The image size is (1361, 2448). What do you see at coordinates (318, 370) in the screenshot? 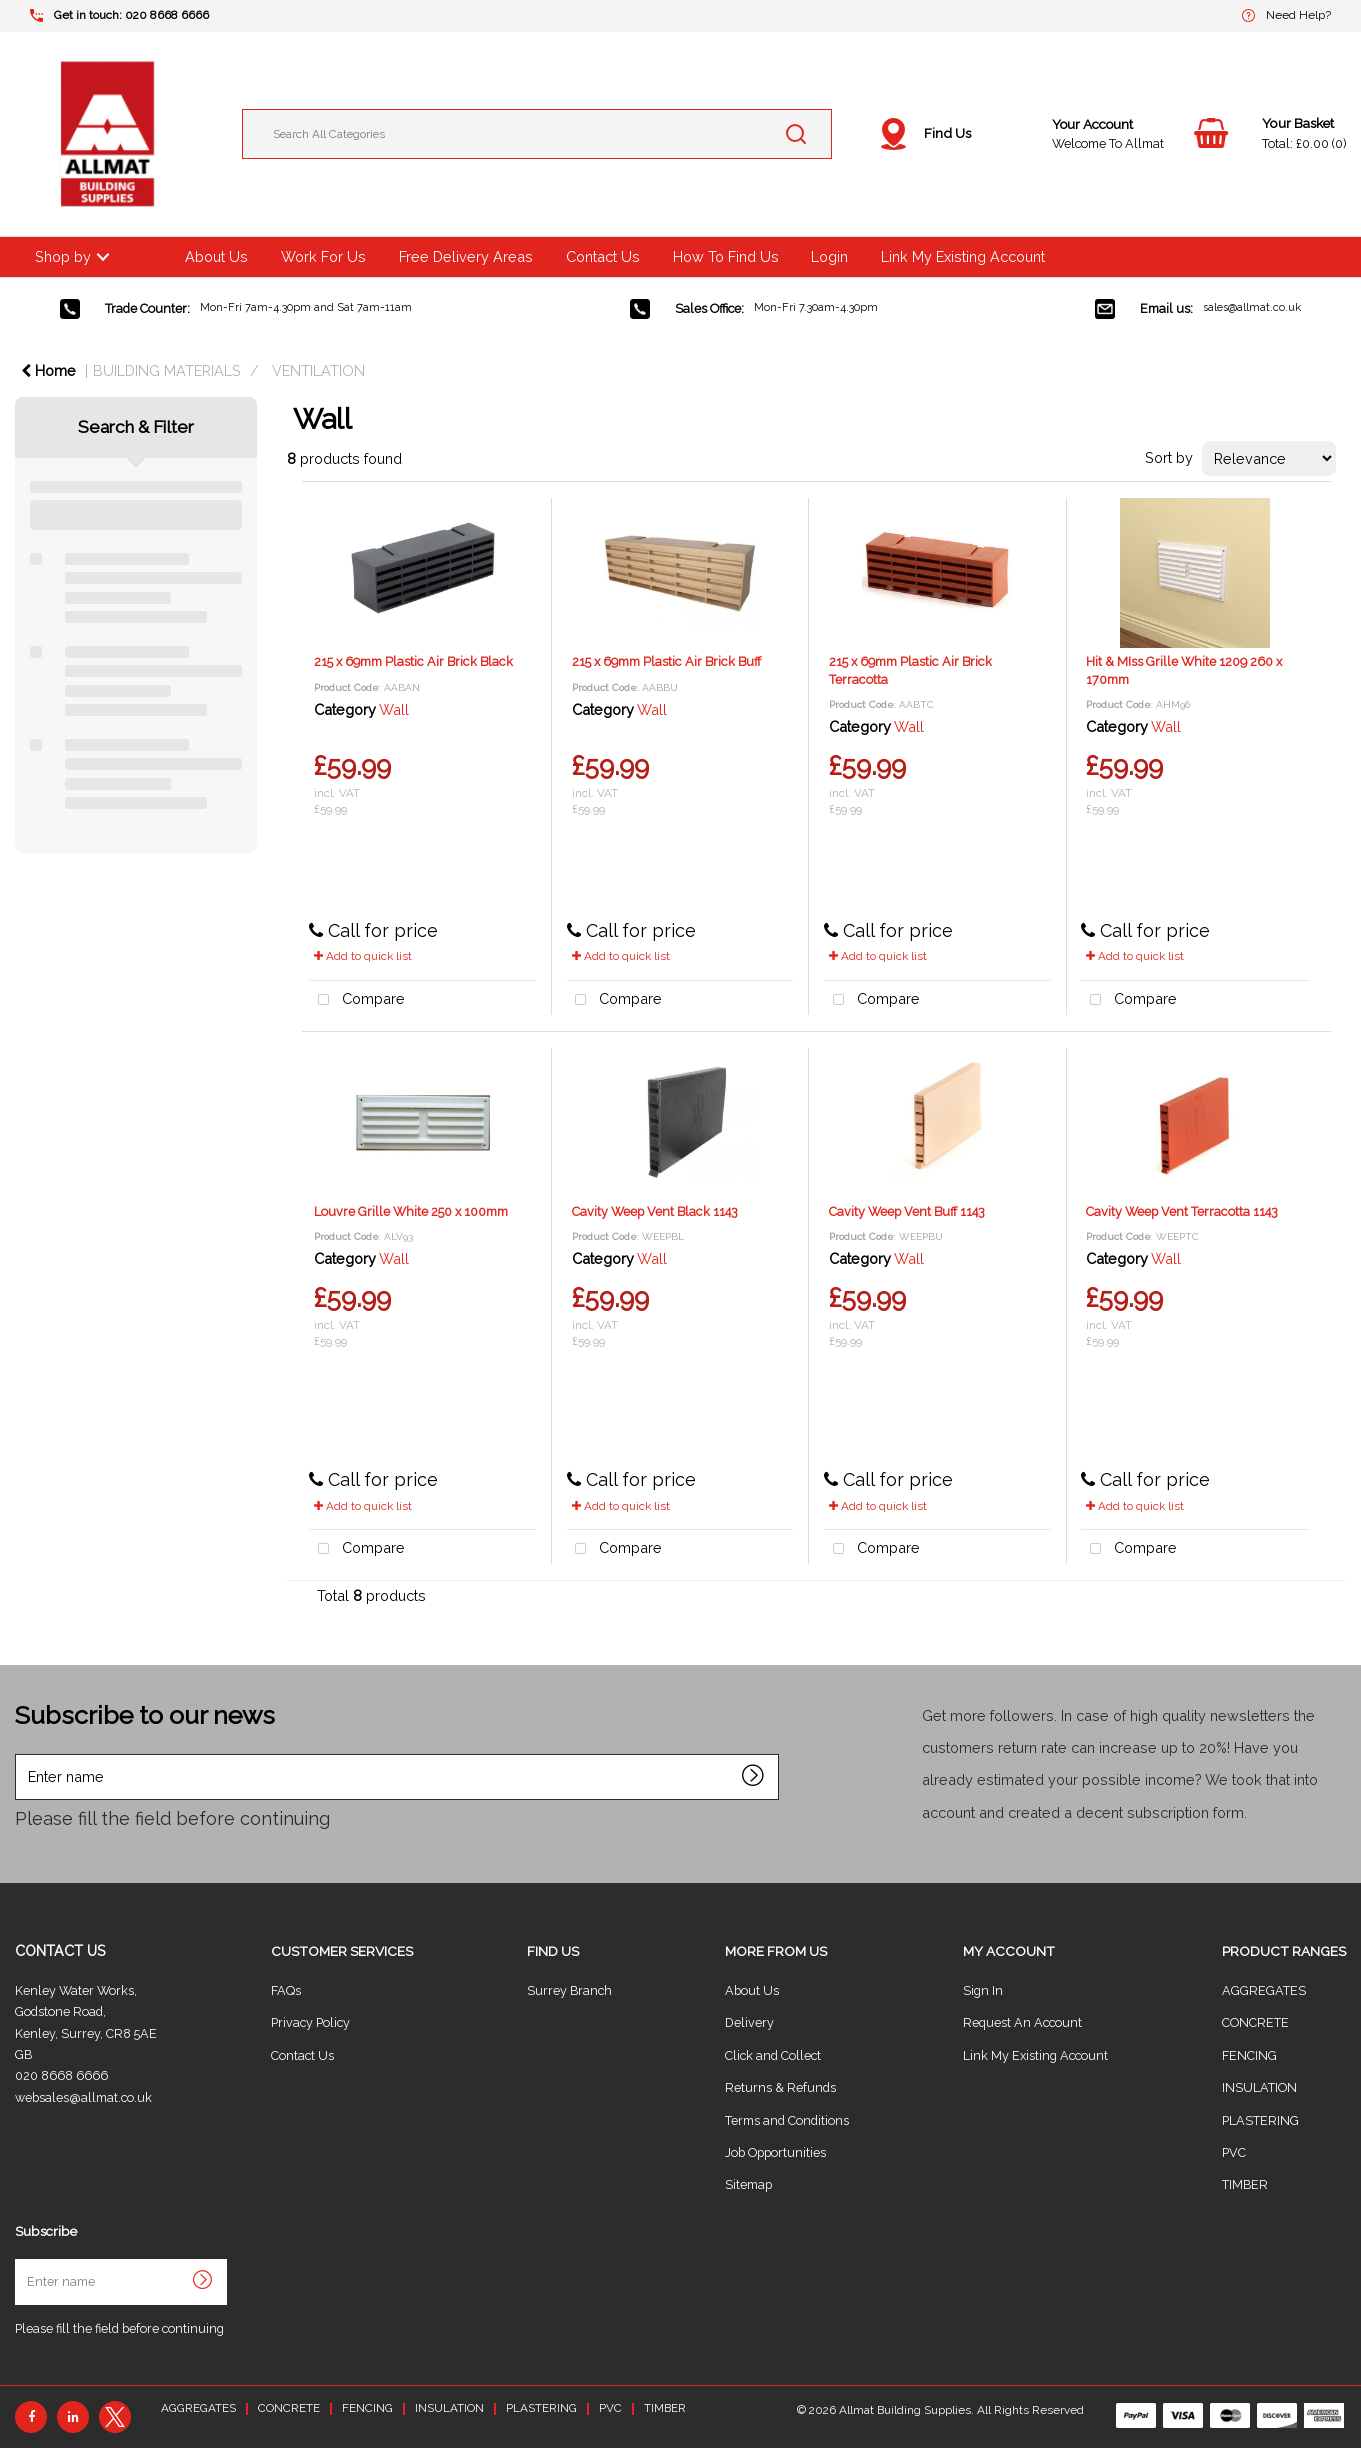
I see `VENTILATION` at bounding box center [318, 370].